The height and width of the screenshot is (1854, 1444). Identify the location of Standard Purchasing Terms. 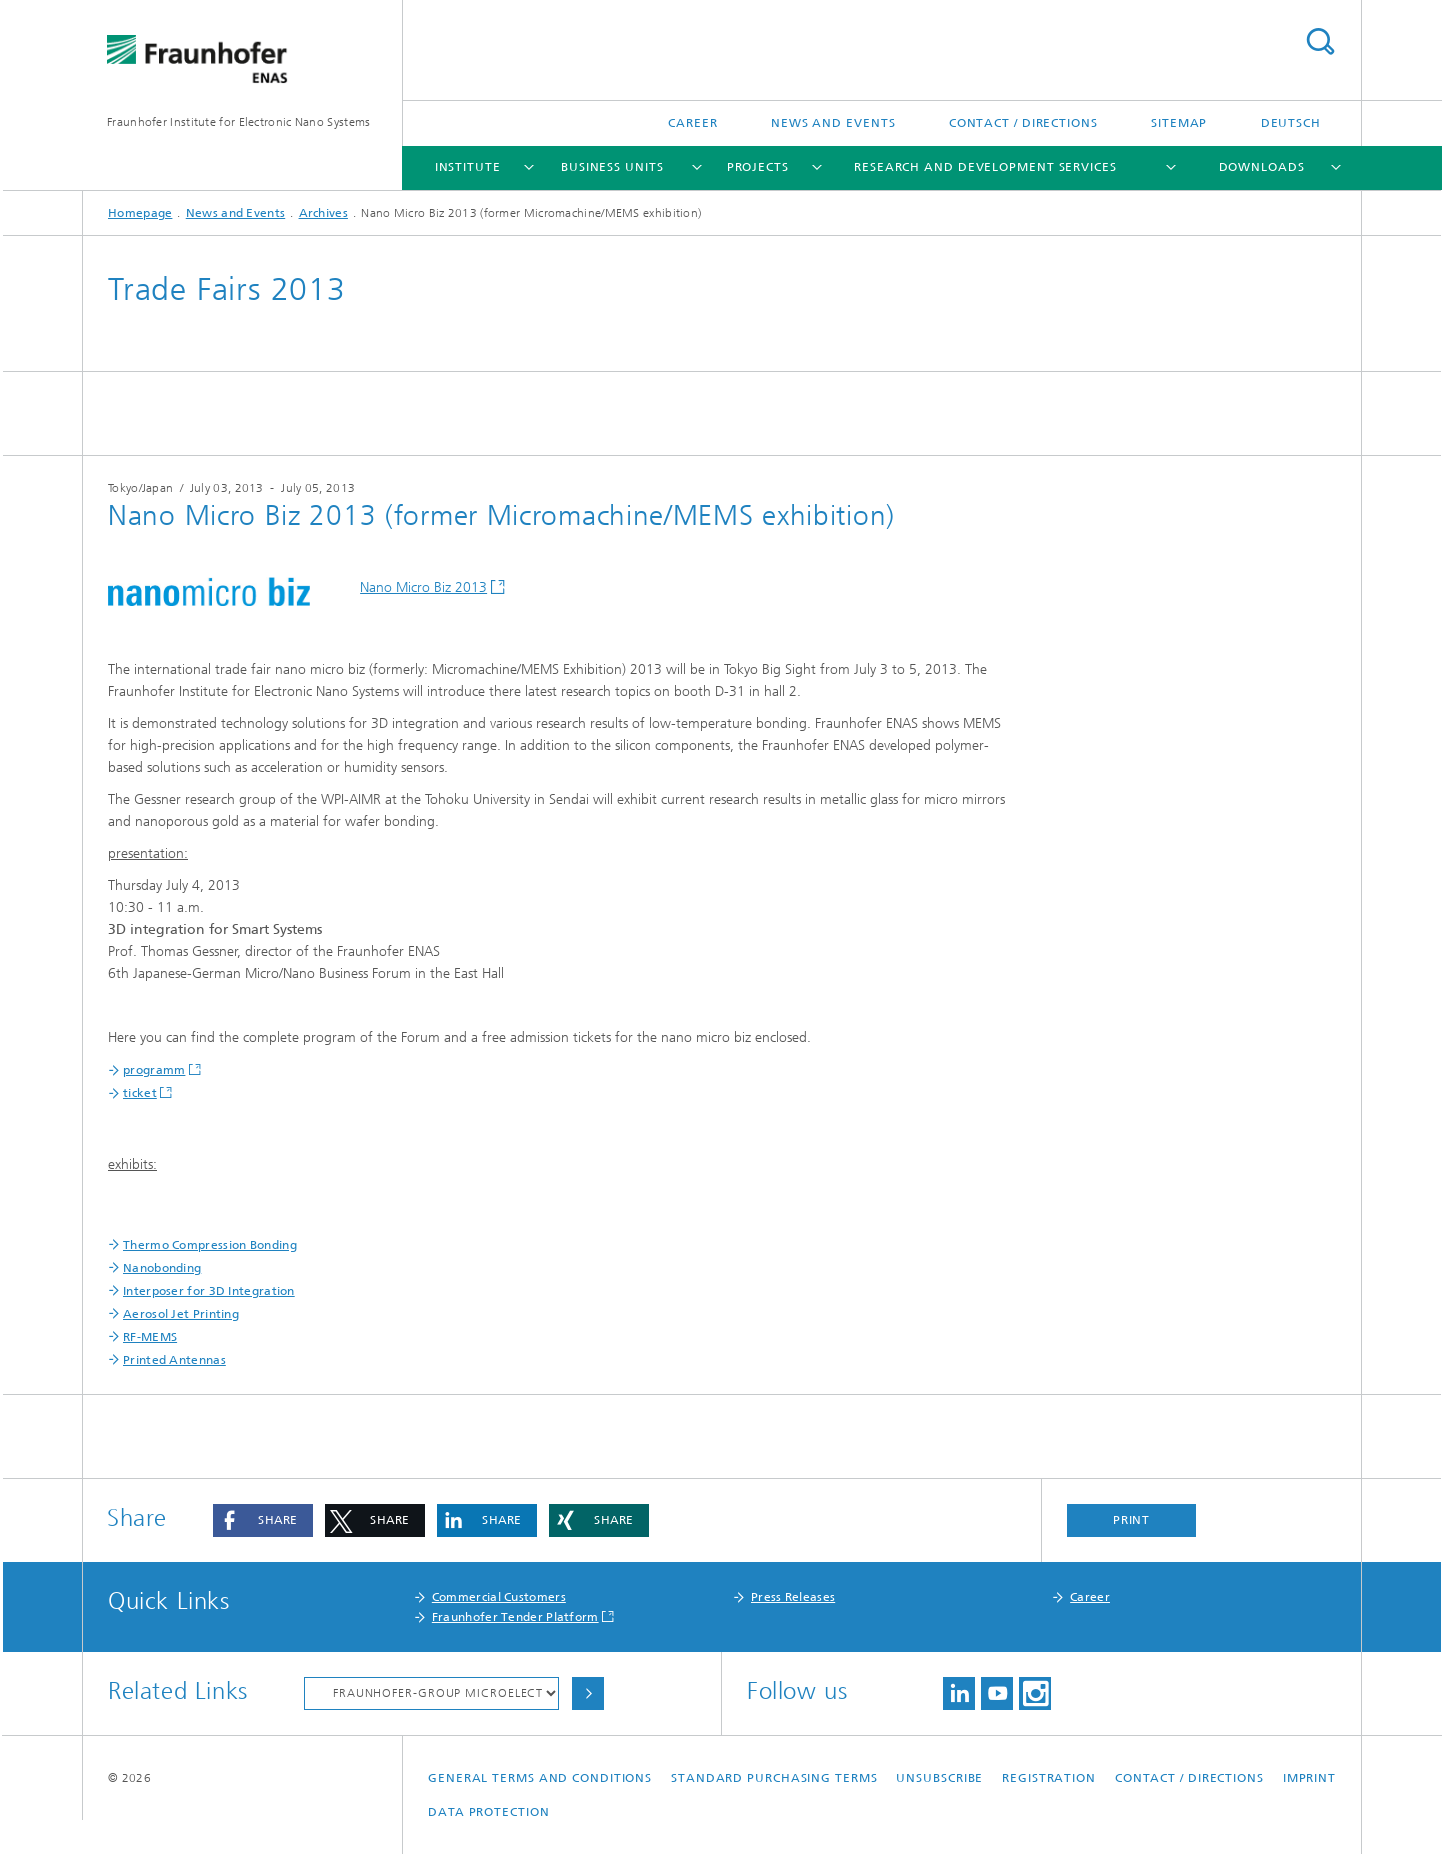
(774, 1778).